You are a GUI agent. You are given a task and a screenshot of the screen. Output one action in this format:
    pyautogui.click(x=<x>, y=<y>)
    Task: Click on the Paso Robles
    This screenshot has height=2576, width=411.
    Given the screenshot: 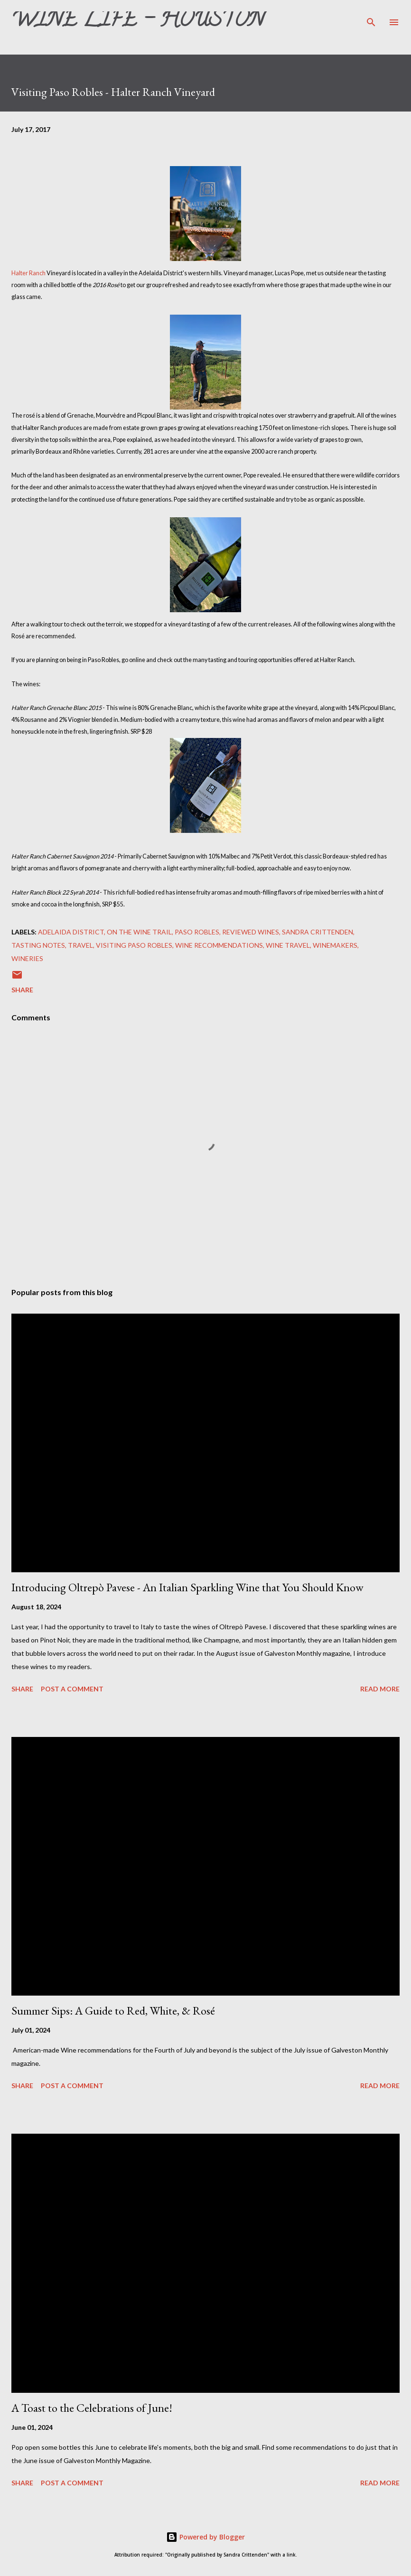 What is the action you would take?
    pyautogui.click(x=197, y=932)
    